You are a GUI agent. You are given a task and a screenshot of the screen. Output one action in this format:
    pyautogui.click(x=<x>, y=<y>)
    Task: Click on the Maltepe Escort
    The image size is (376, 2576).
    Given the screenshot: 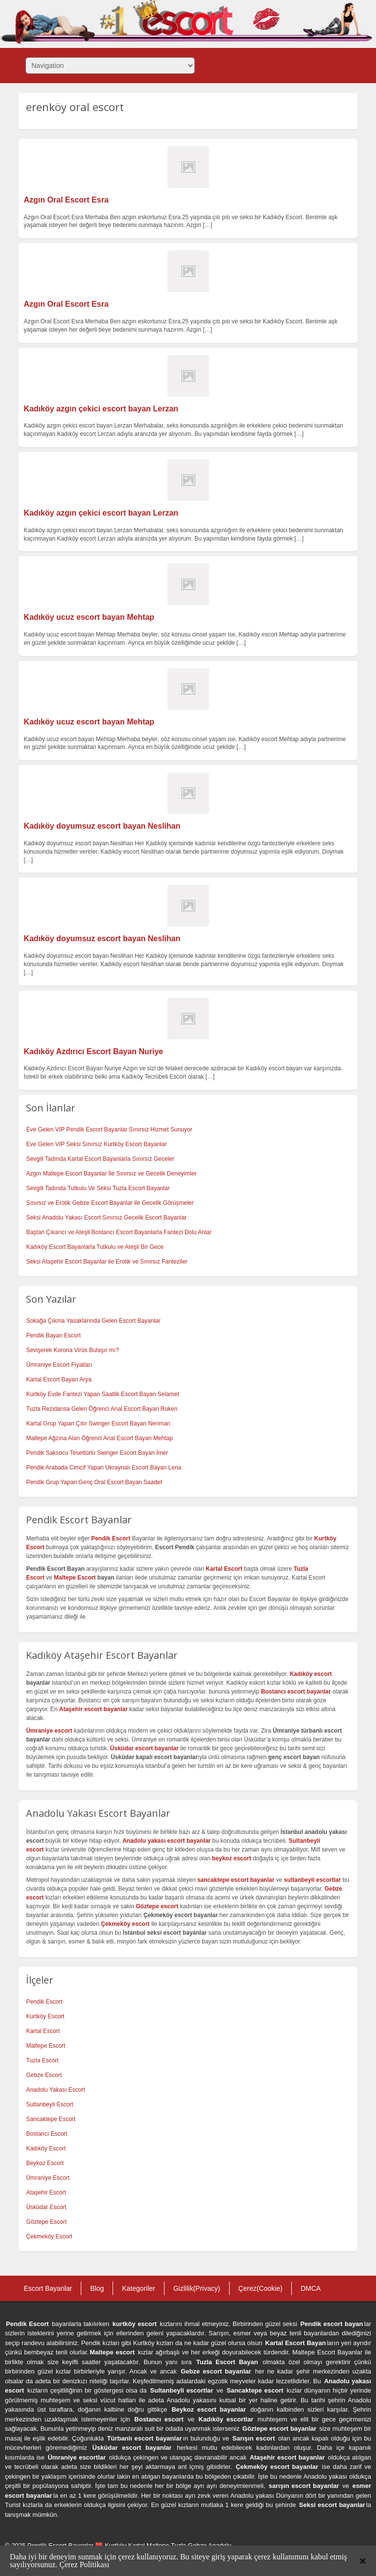 What is the action you would take?
    pyautogui.click(x=74, y=1577)
    